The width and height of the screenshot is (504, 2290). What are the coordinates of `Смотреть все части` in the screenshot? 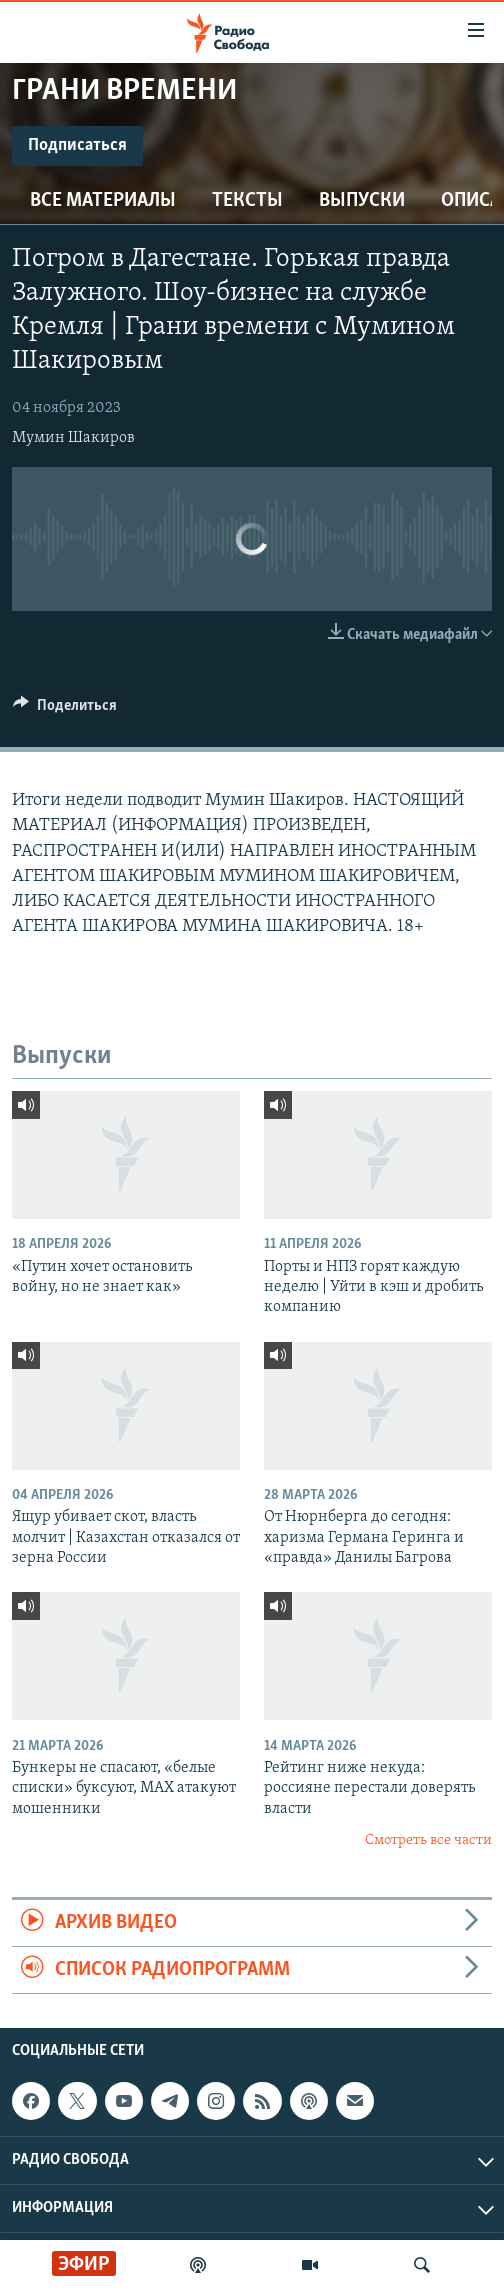 It's located at (428, 1840).